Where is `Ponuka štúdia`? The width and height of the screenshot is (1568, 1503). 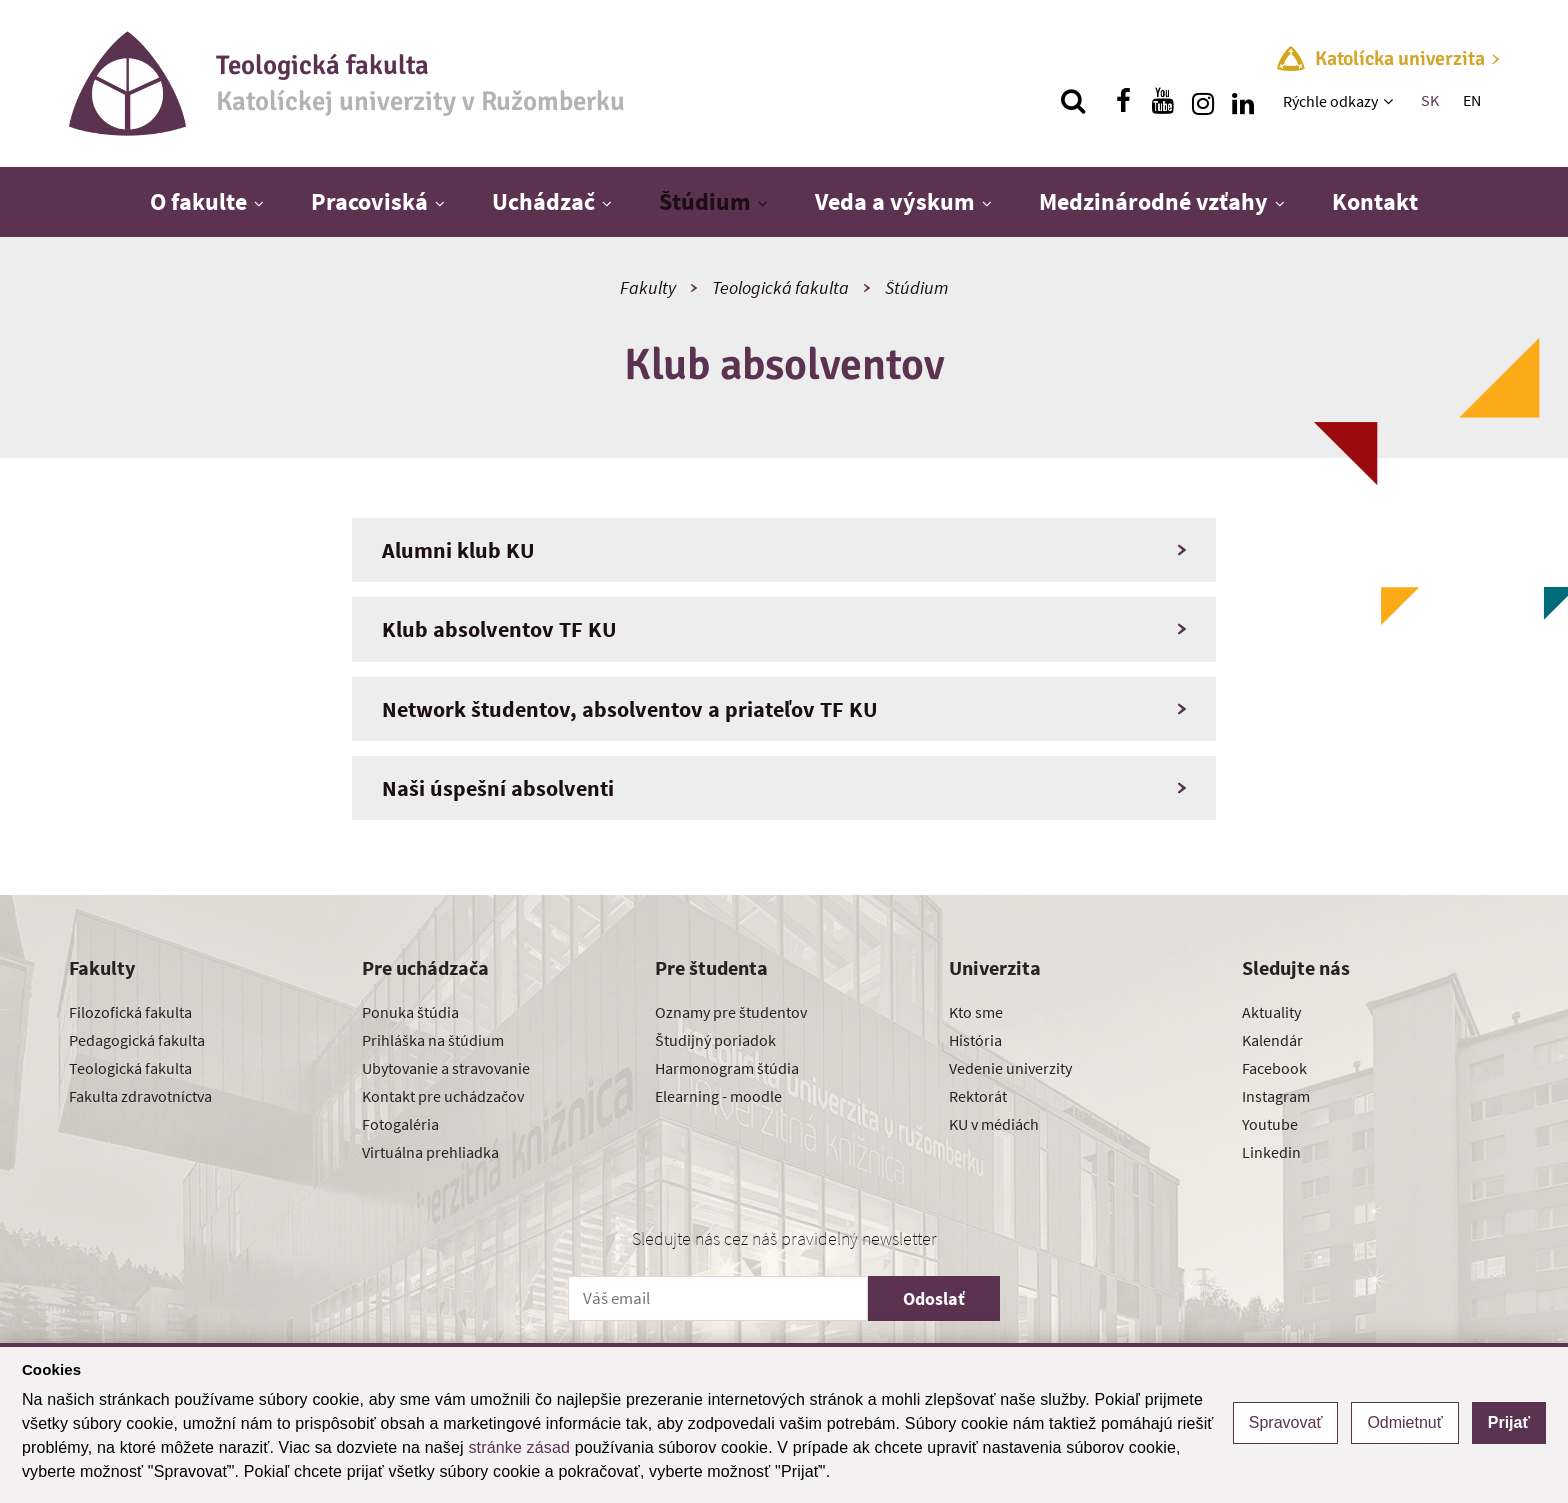 Ponuka štúdia is located at coordinates (410, 1012).